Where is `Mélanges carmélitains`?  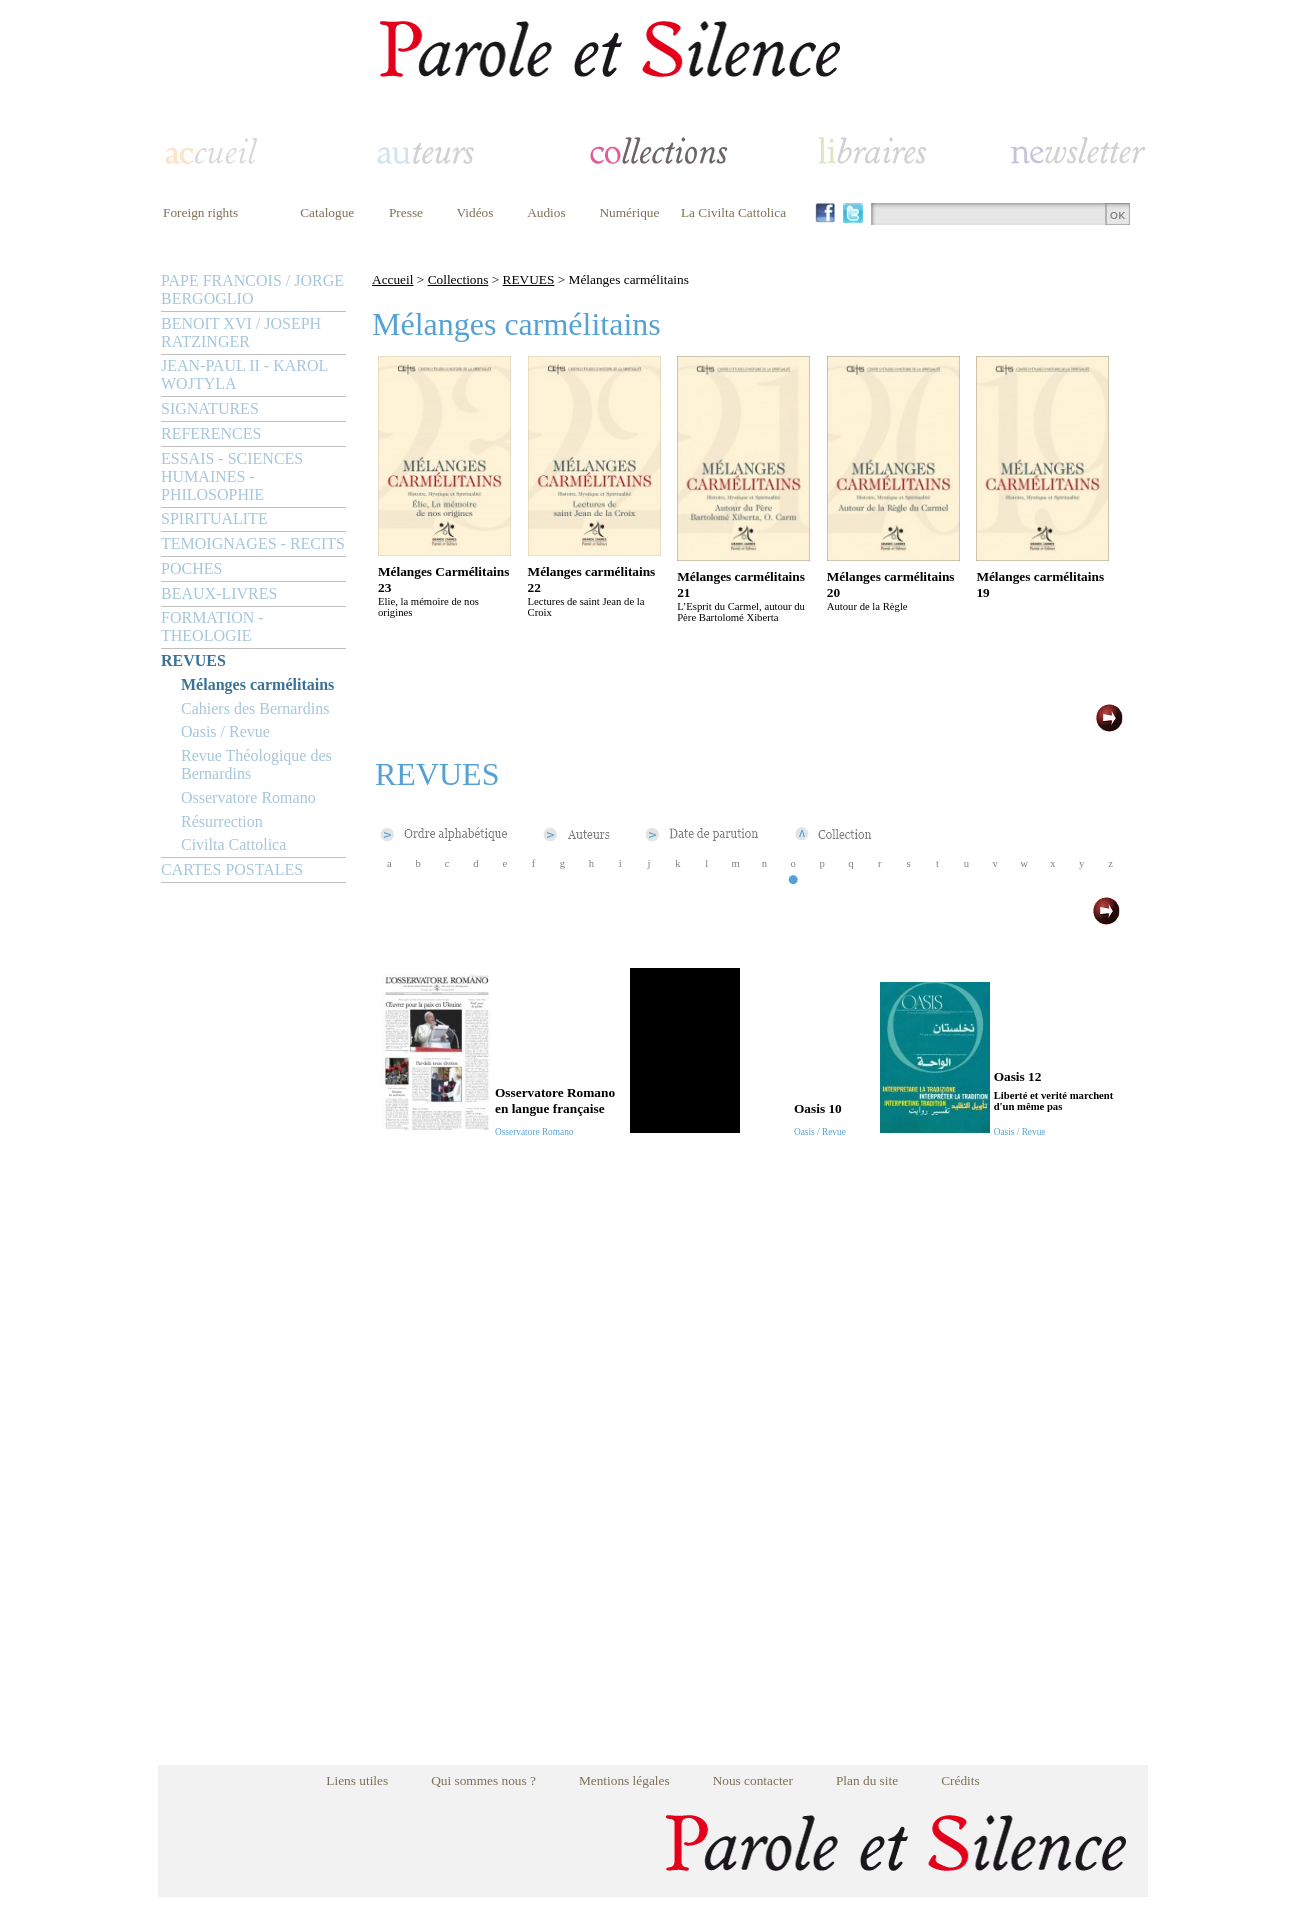
Mélanges carmélitains is located at coordinates (257, 684).